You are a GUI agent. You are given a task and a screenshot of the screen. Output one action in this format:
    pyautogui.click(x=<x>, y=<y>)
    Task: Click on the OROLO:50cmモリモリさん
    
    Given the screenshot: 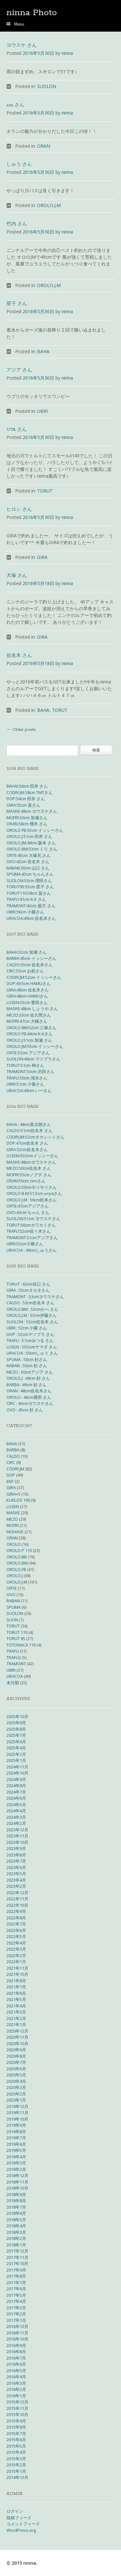 What is the action you would take?
    pyautogui.click(x=31, y=1187)
    